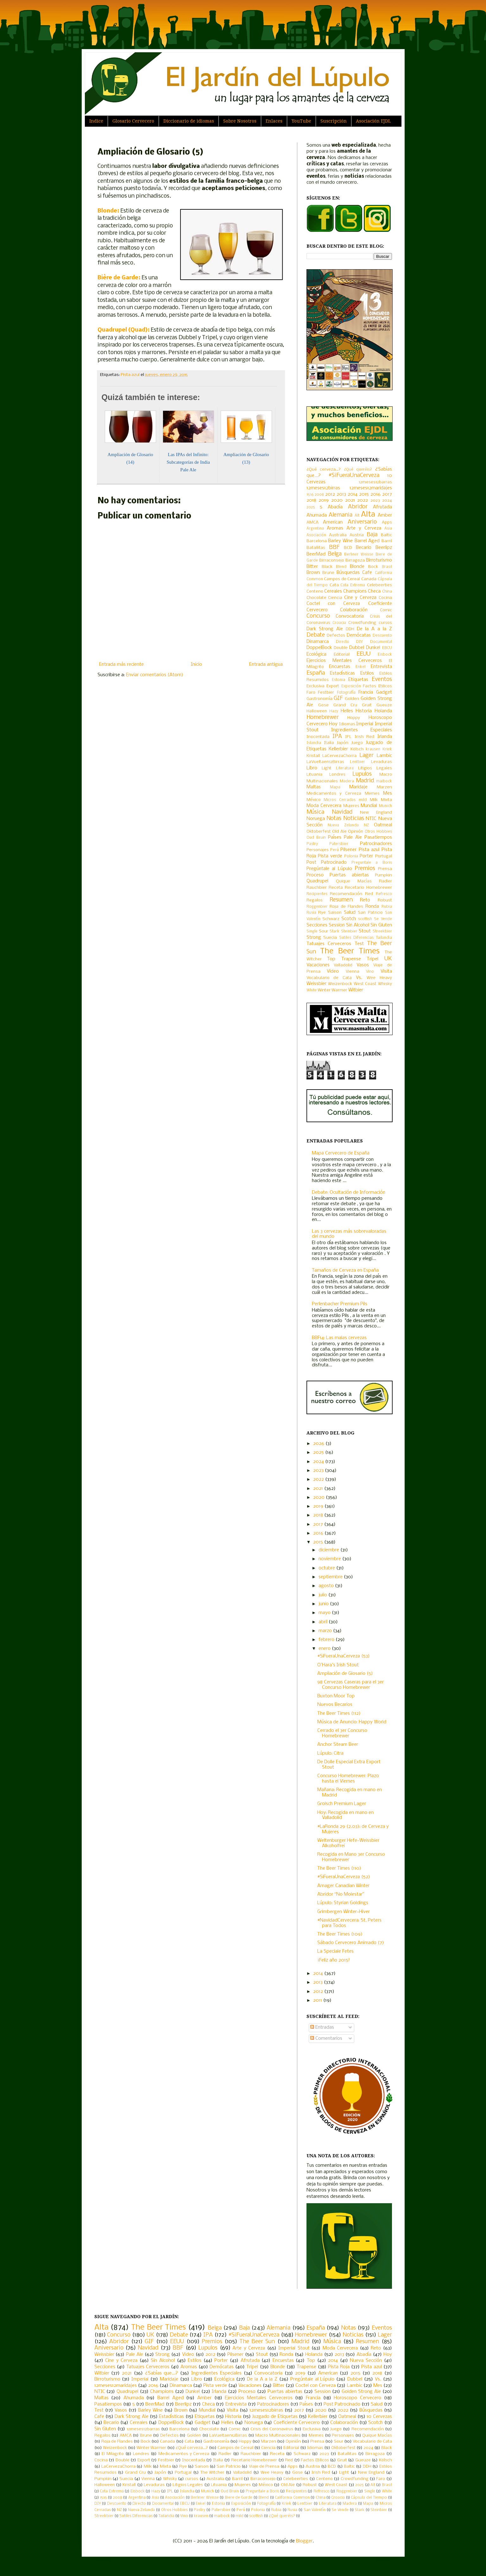 The height and width of the screenshot is (2576, 486). Describe the element at coordinates (334, 547) in the screenshot. I see `BBF` at that location.